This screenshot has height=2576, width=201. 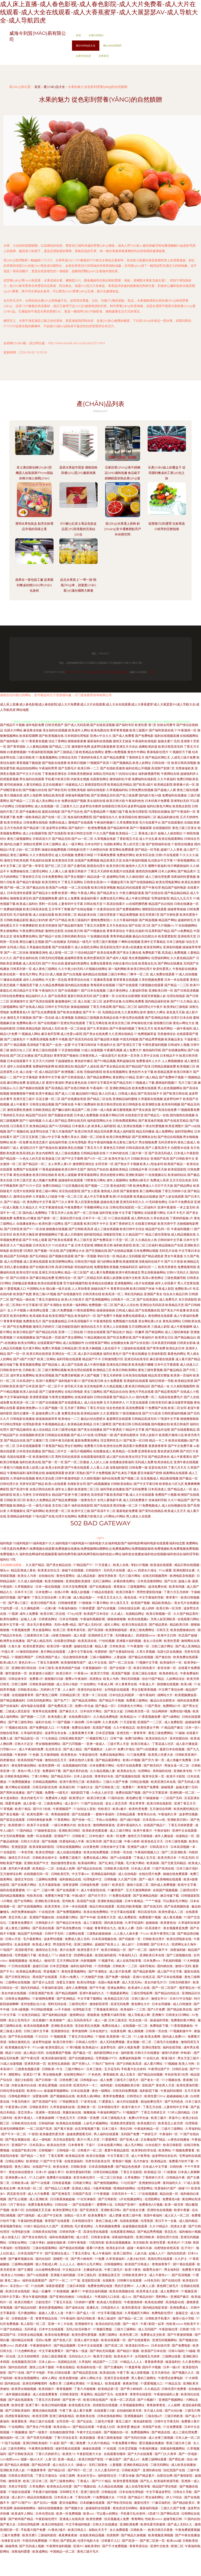 I want to click on 五月天婷综合, so click(x=161, y=2372).